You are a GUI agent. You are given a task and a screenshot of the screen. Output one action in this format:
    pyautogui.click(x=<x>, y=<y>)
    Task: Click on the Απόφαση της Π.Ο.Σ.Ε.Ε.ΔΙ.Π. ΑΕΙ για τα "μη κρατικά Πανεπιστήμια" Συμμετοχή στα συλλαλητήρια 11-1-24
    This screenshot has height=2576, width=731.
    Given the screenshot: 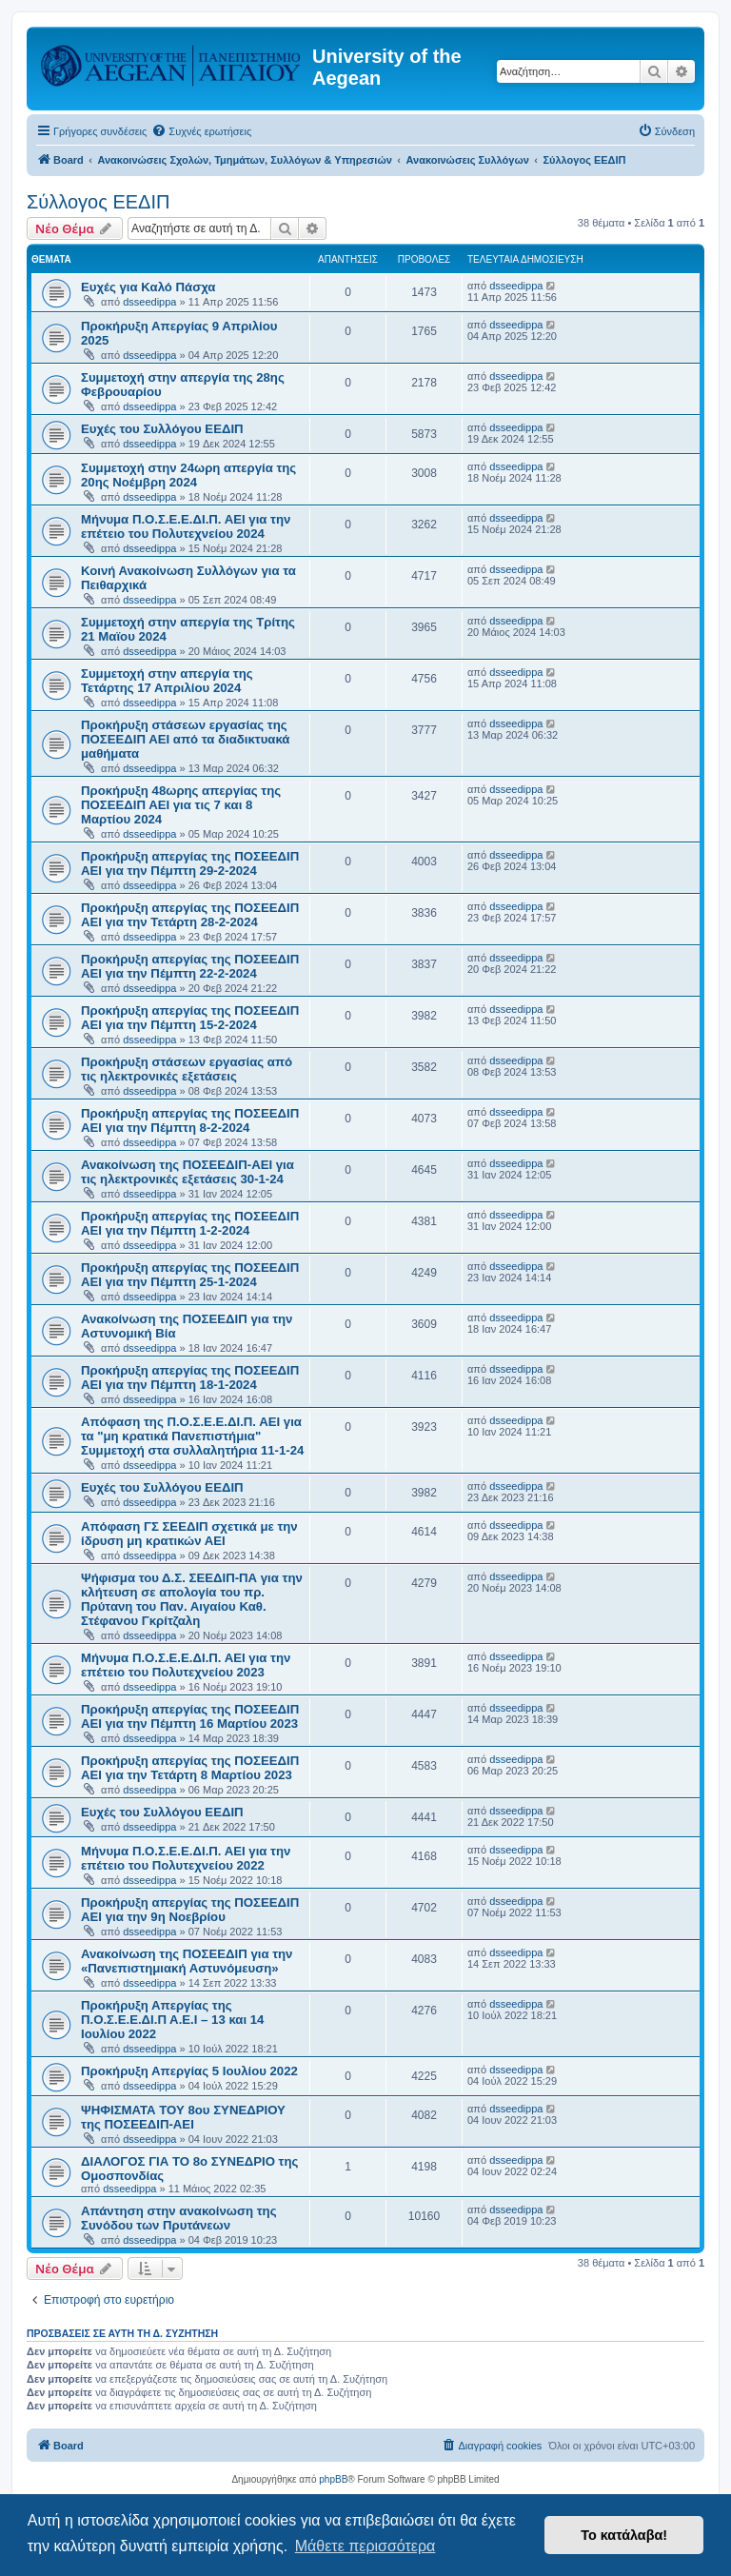 What is the action you would take?
    pyautogui.click(x=192, y=1436)
    